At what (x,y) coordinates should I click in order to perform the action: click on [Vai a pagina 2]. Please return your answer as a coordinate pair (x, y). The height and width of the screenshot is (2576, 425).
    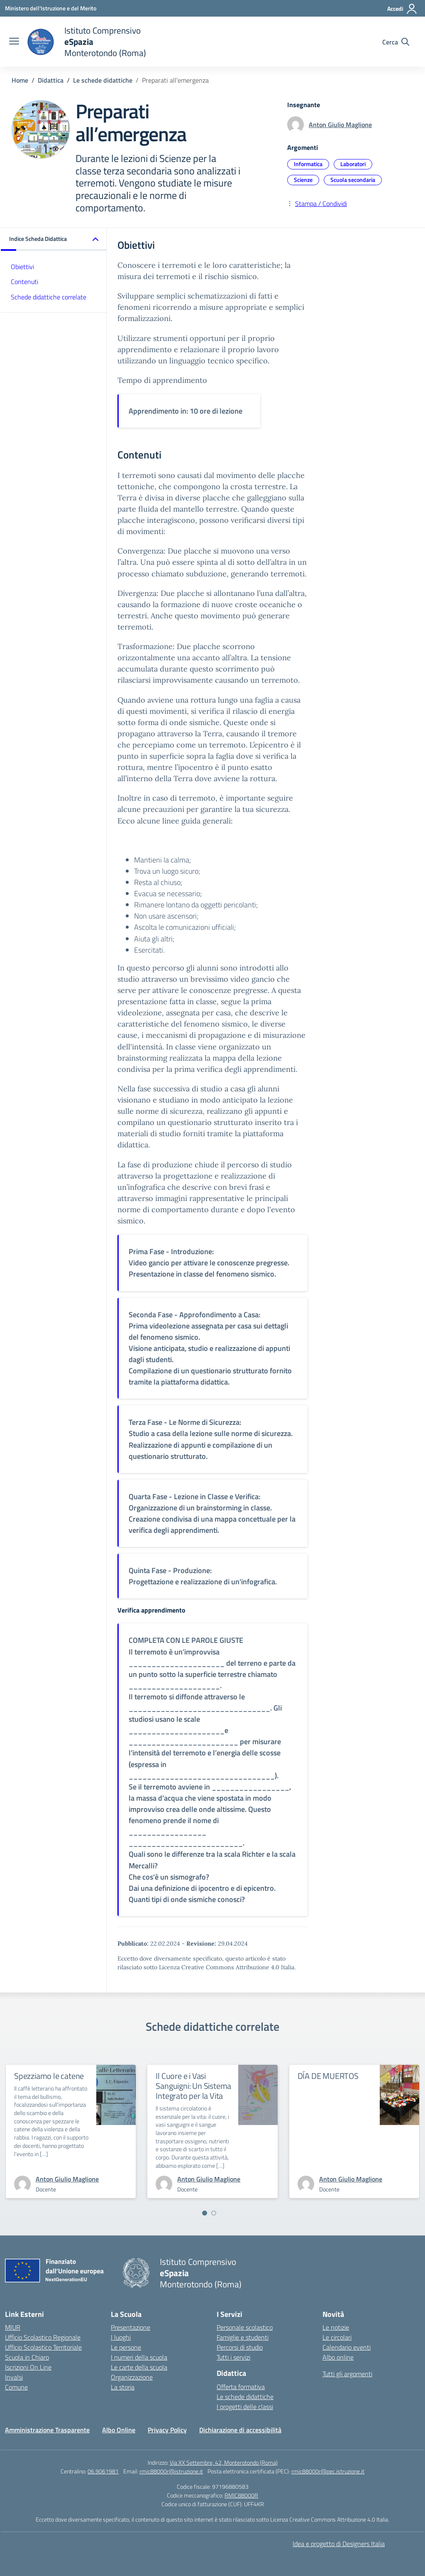
    Looking at the image, I should click on (213, 2213).